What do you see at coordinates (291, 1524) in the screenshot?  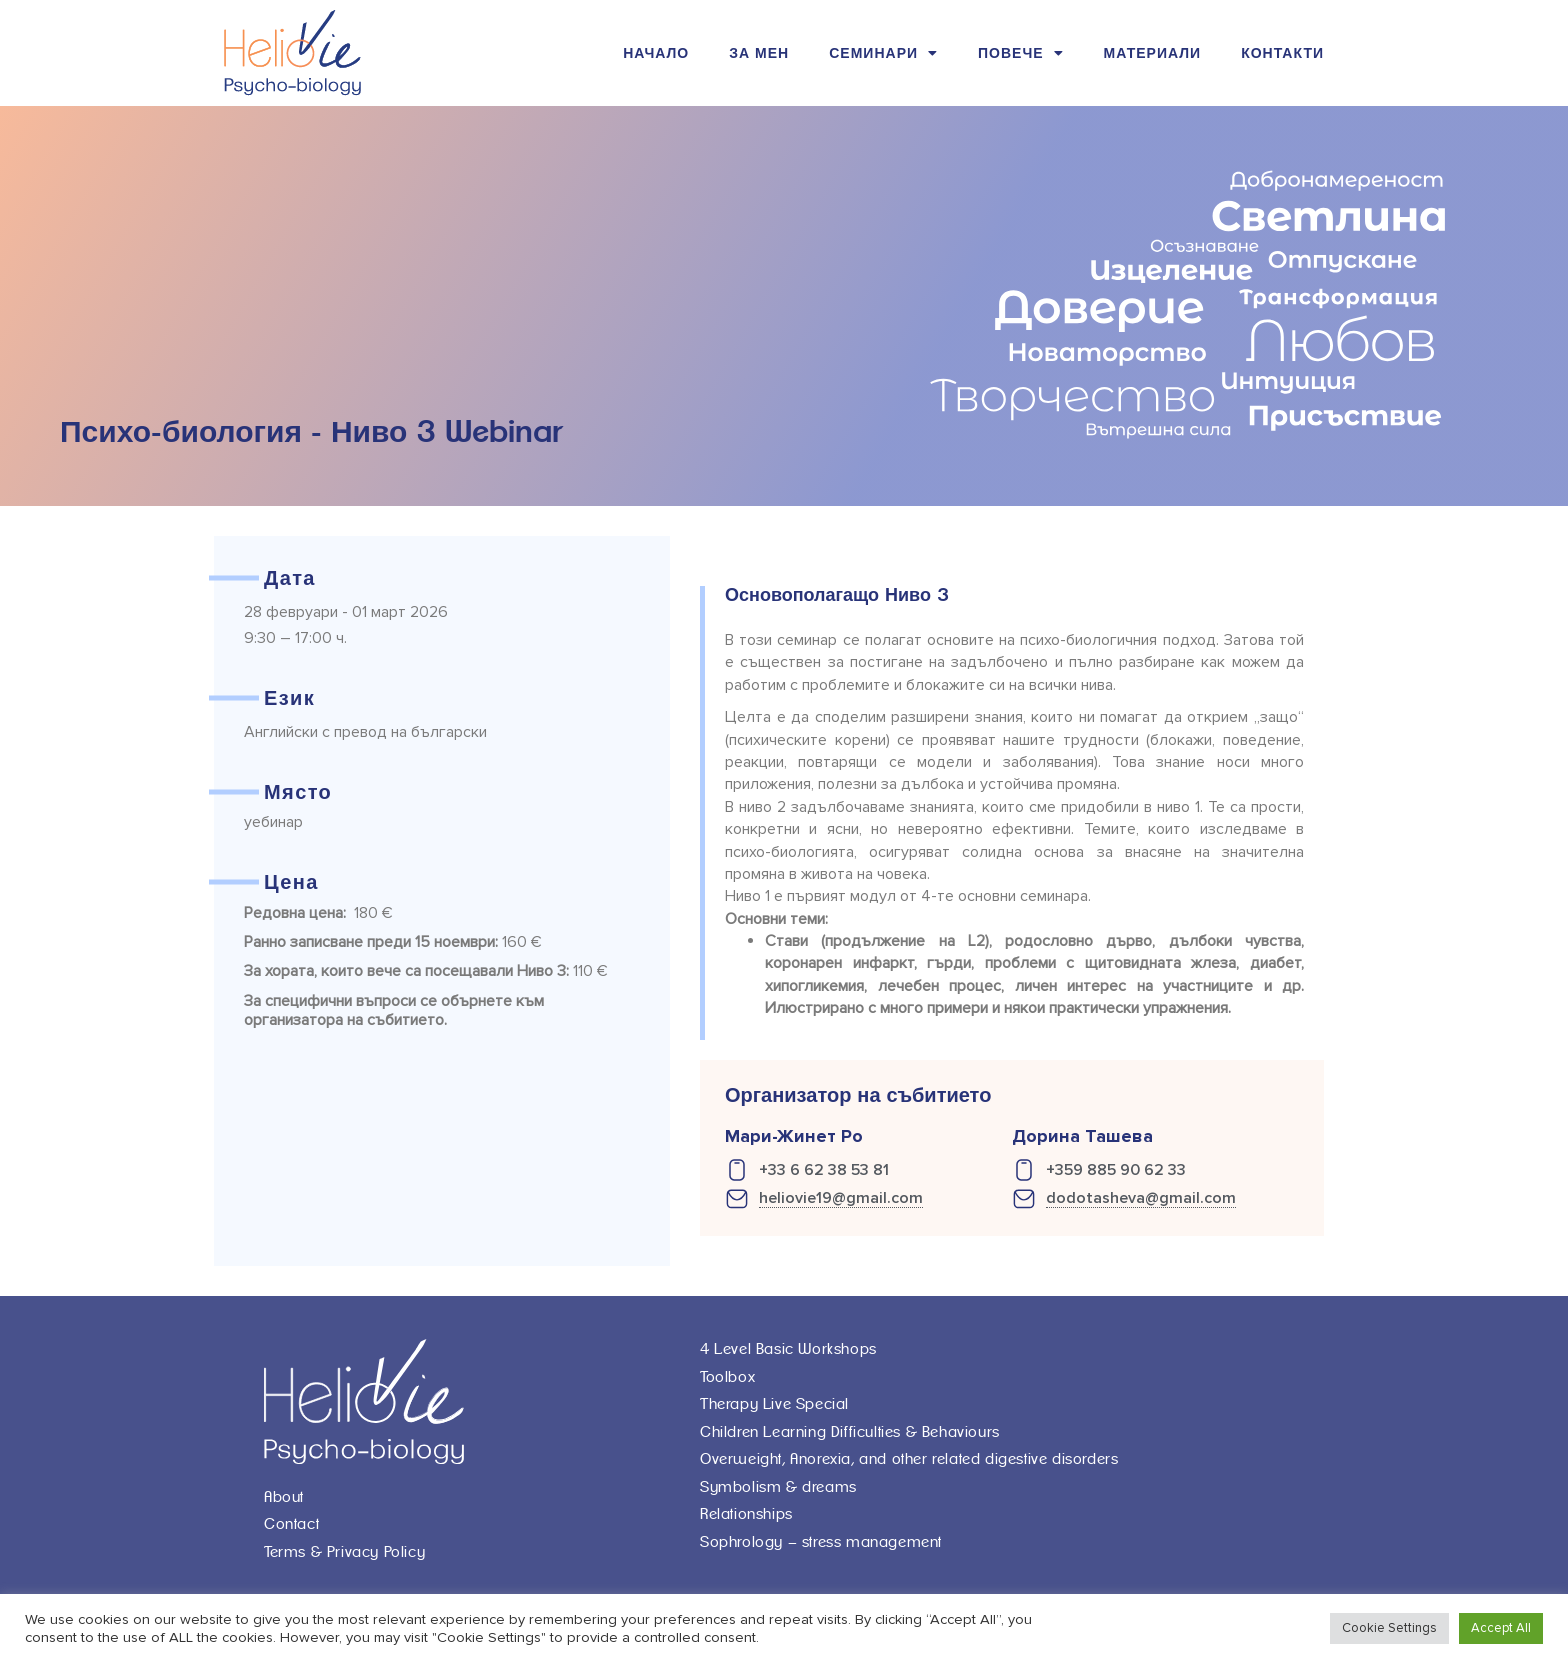 I see `Contact` at bounding box center [291, 1524].